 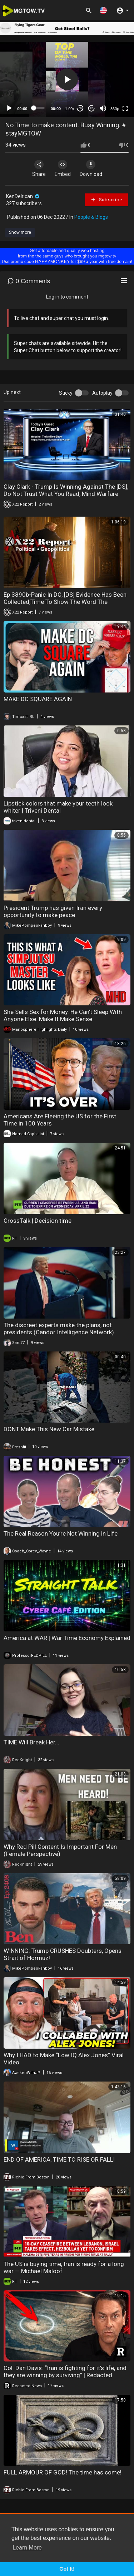 I want to click on [slider], so click(x=39, y=108).